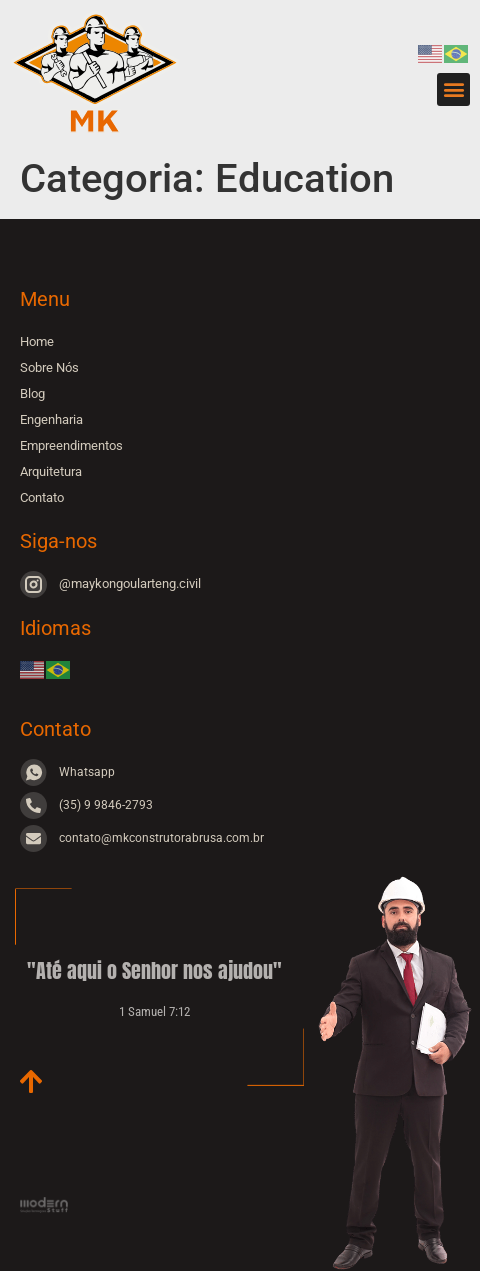  I want to click on Blog, so click(32, 393).